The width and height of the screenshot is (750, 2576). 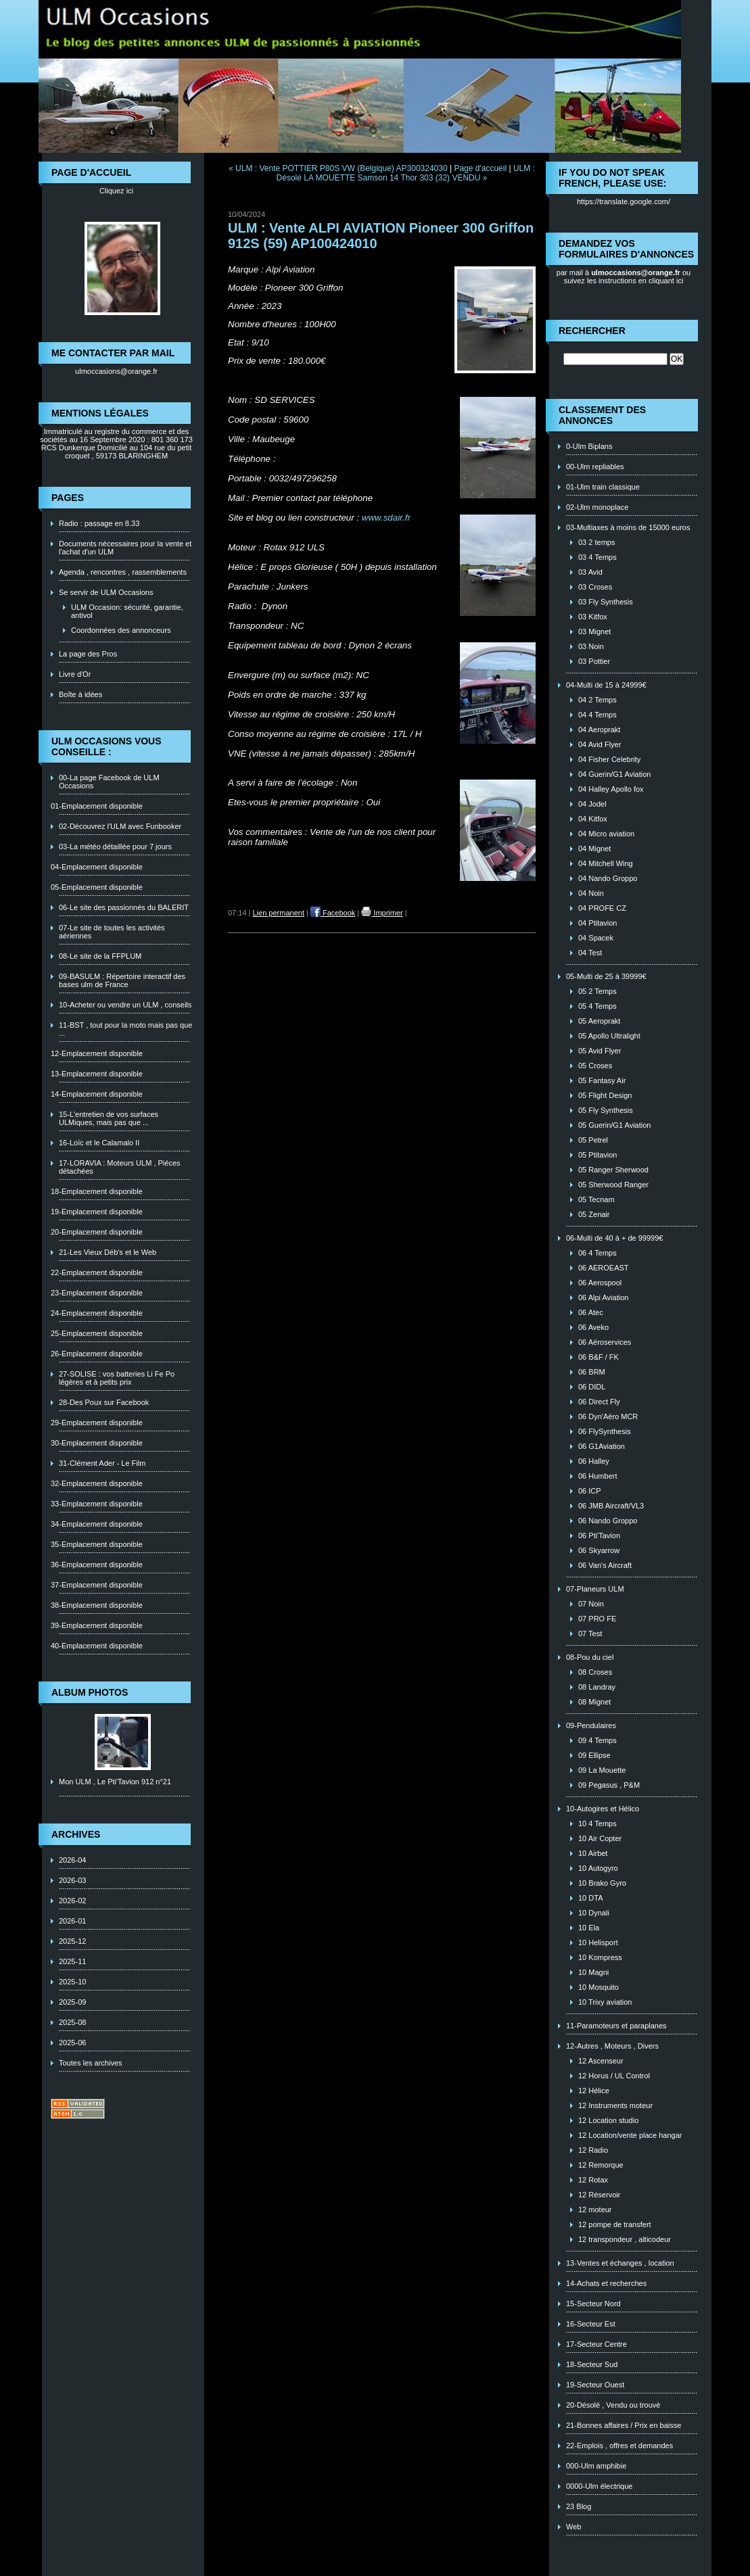 What do you see at coordinates (104, 1402) in the screenshot?
I see `28-Des Poux sur Facebook` at bounding box center [104, 1402].